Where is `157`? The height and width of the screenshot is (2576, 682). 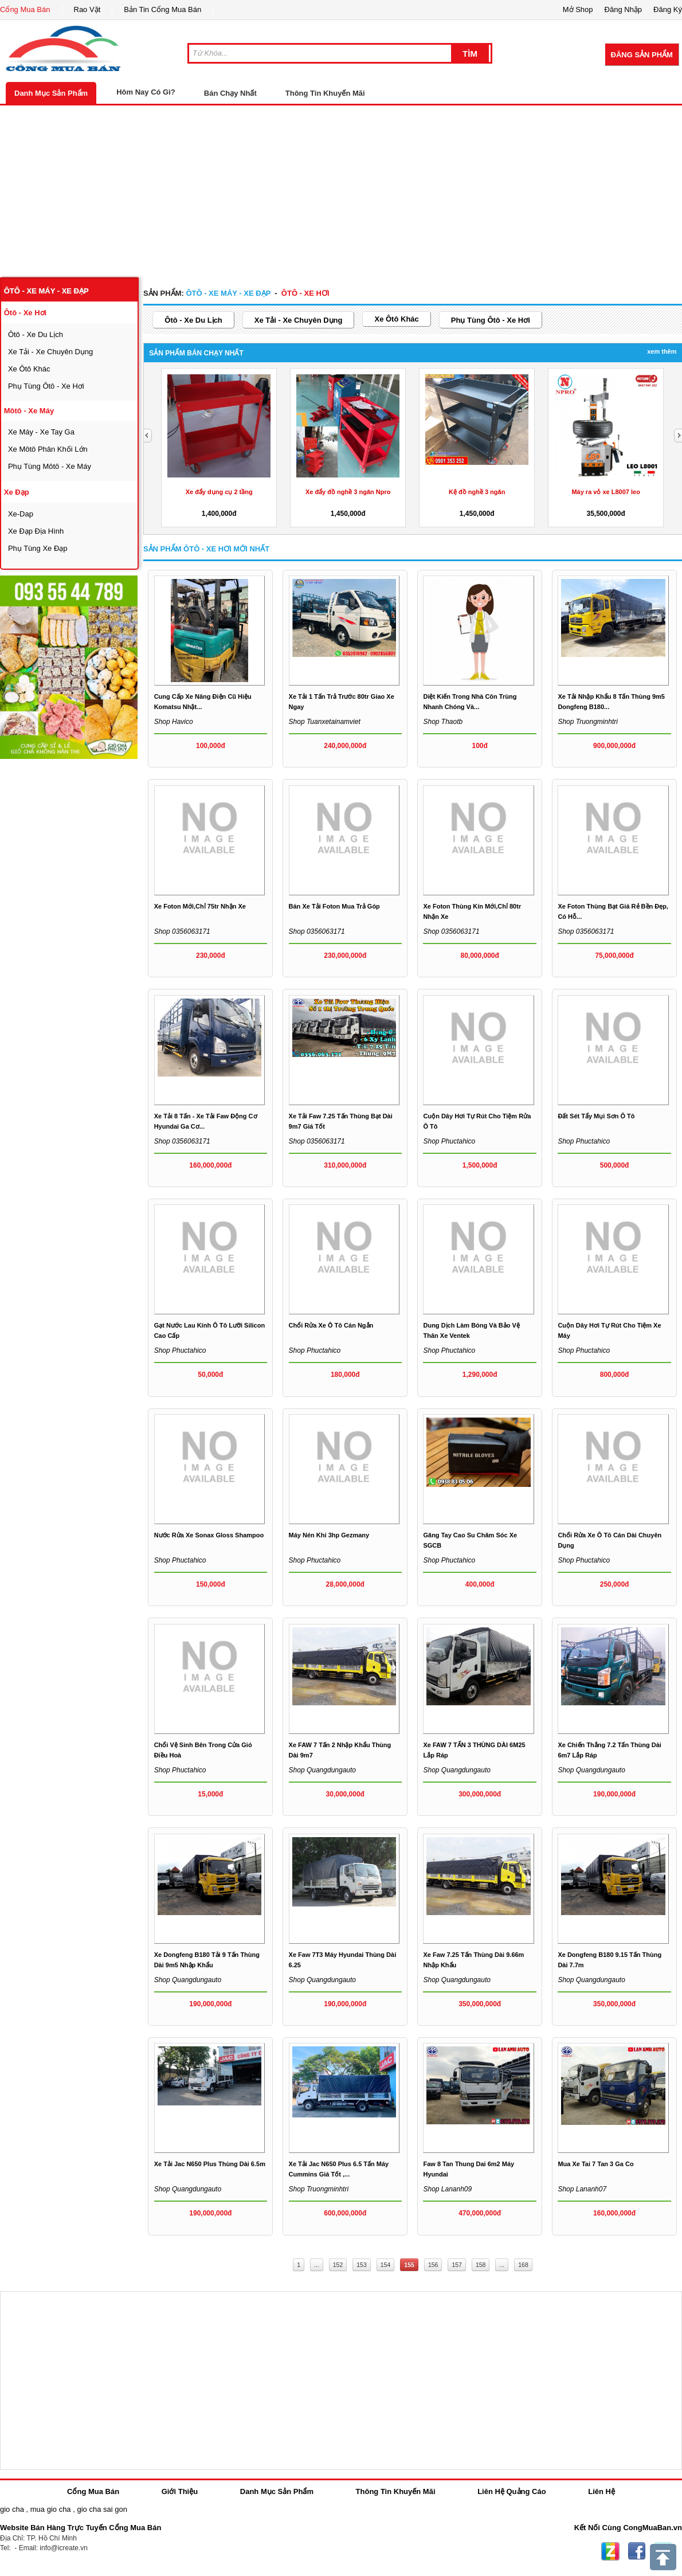 157 is located at coordinates (457, 2264).